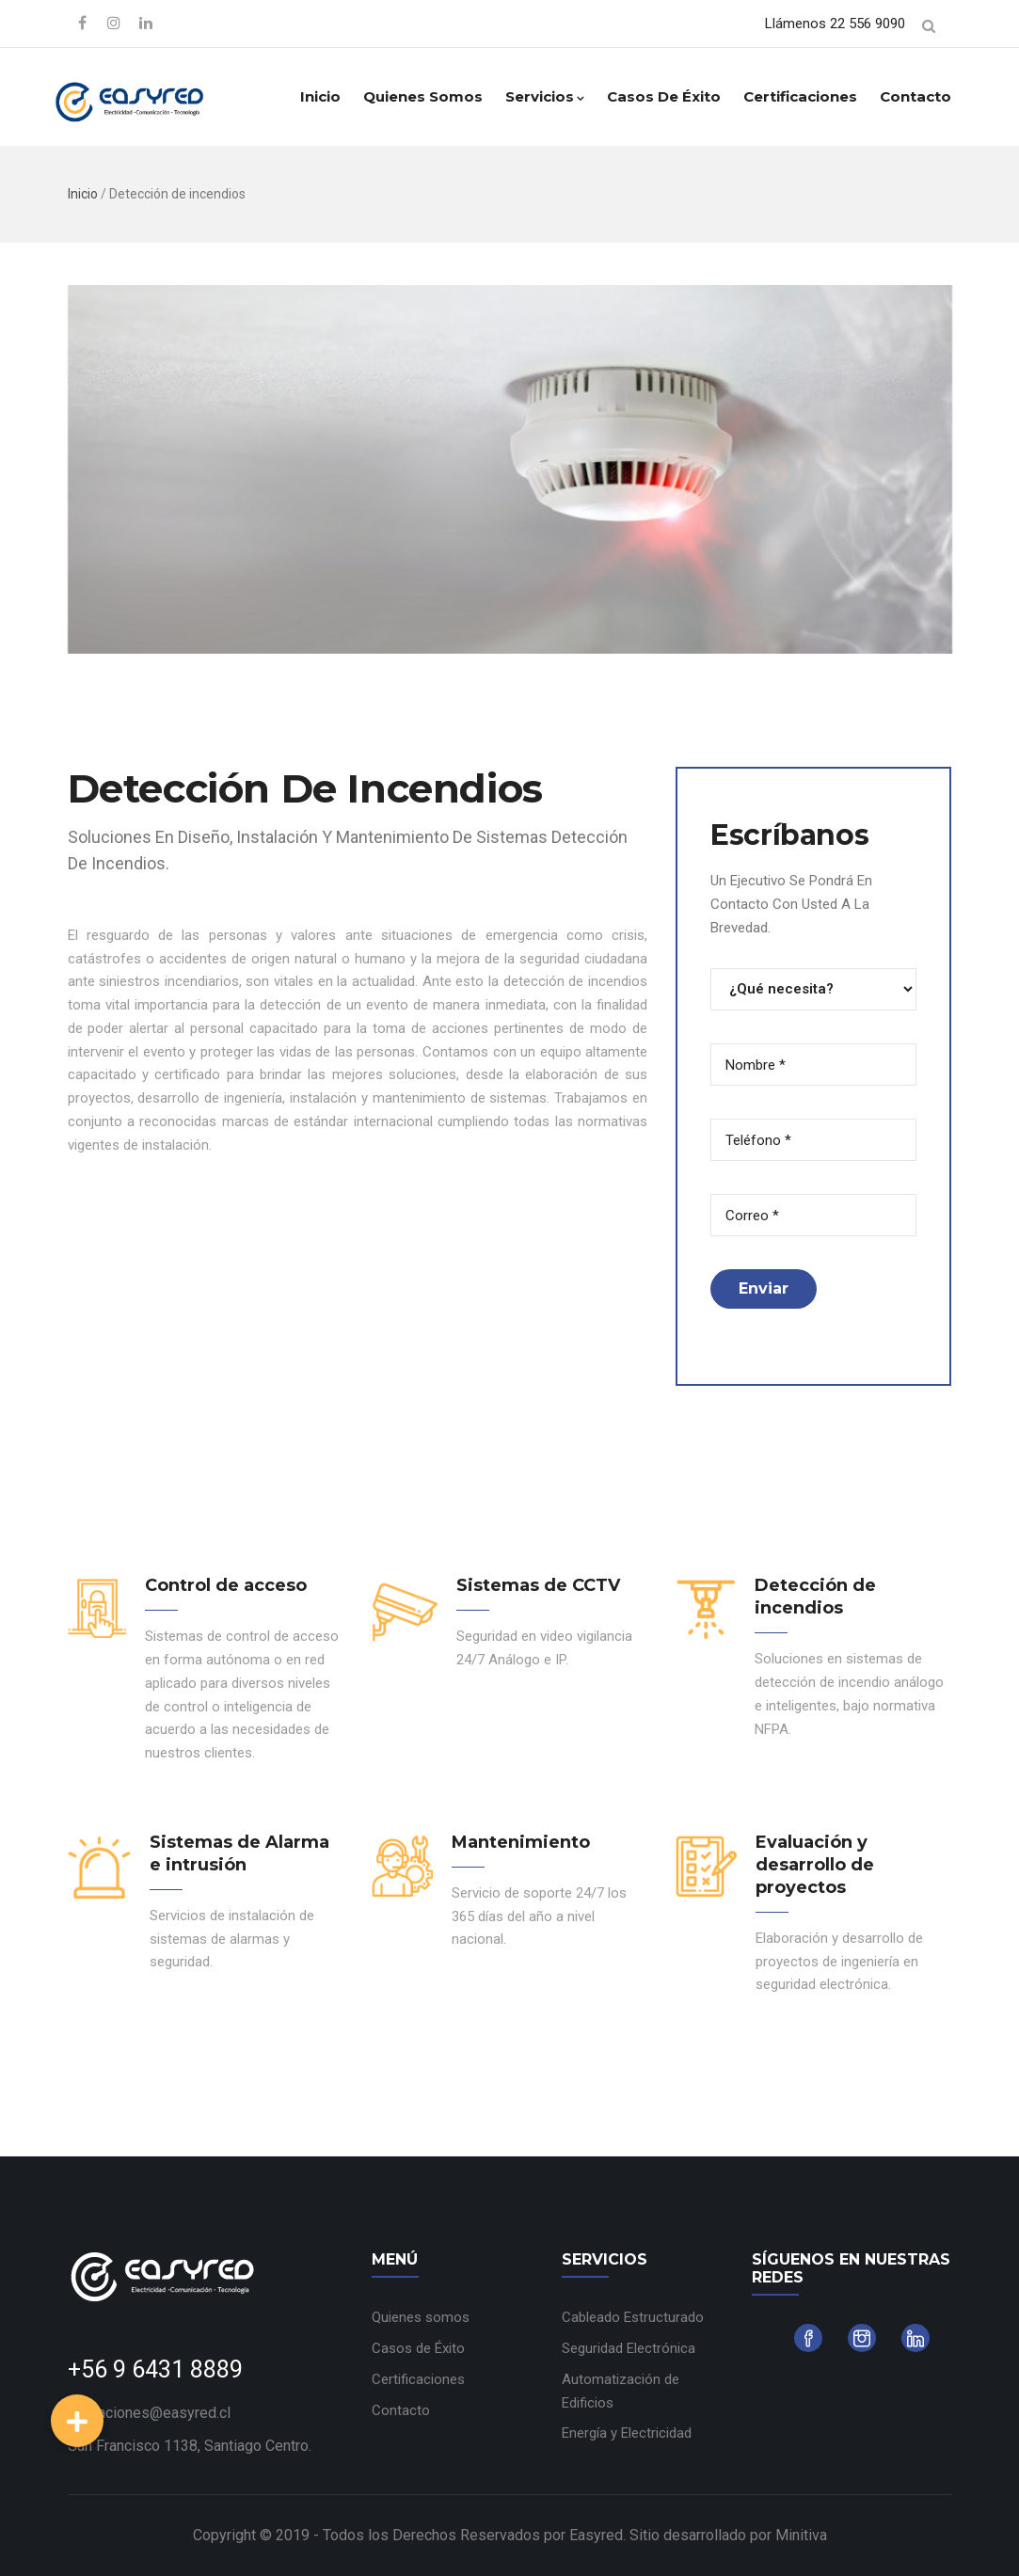 The width and height of the screenshot is (1019, 2576). Describe the element at coordinates (627, 2433) in the screenshot. I see `Energía y Electricidad` at that location.